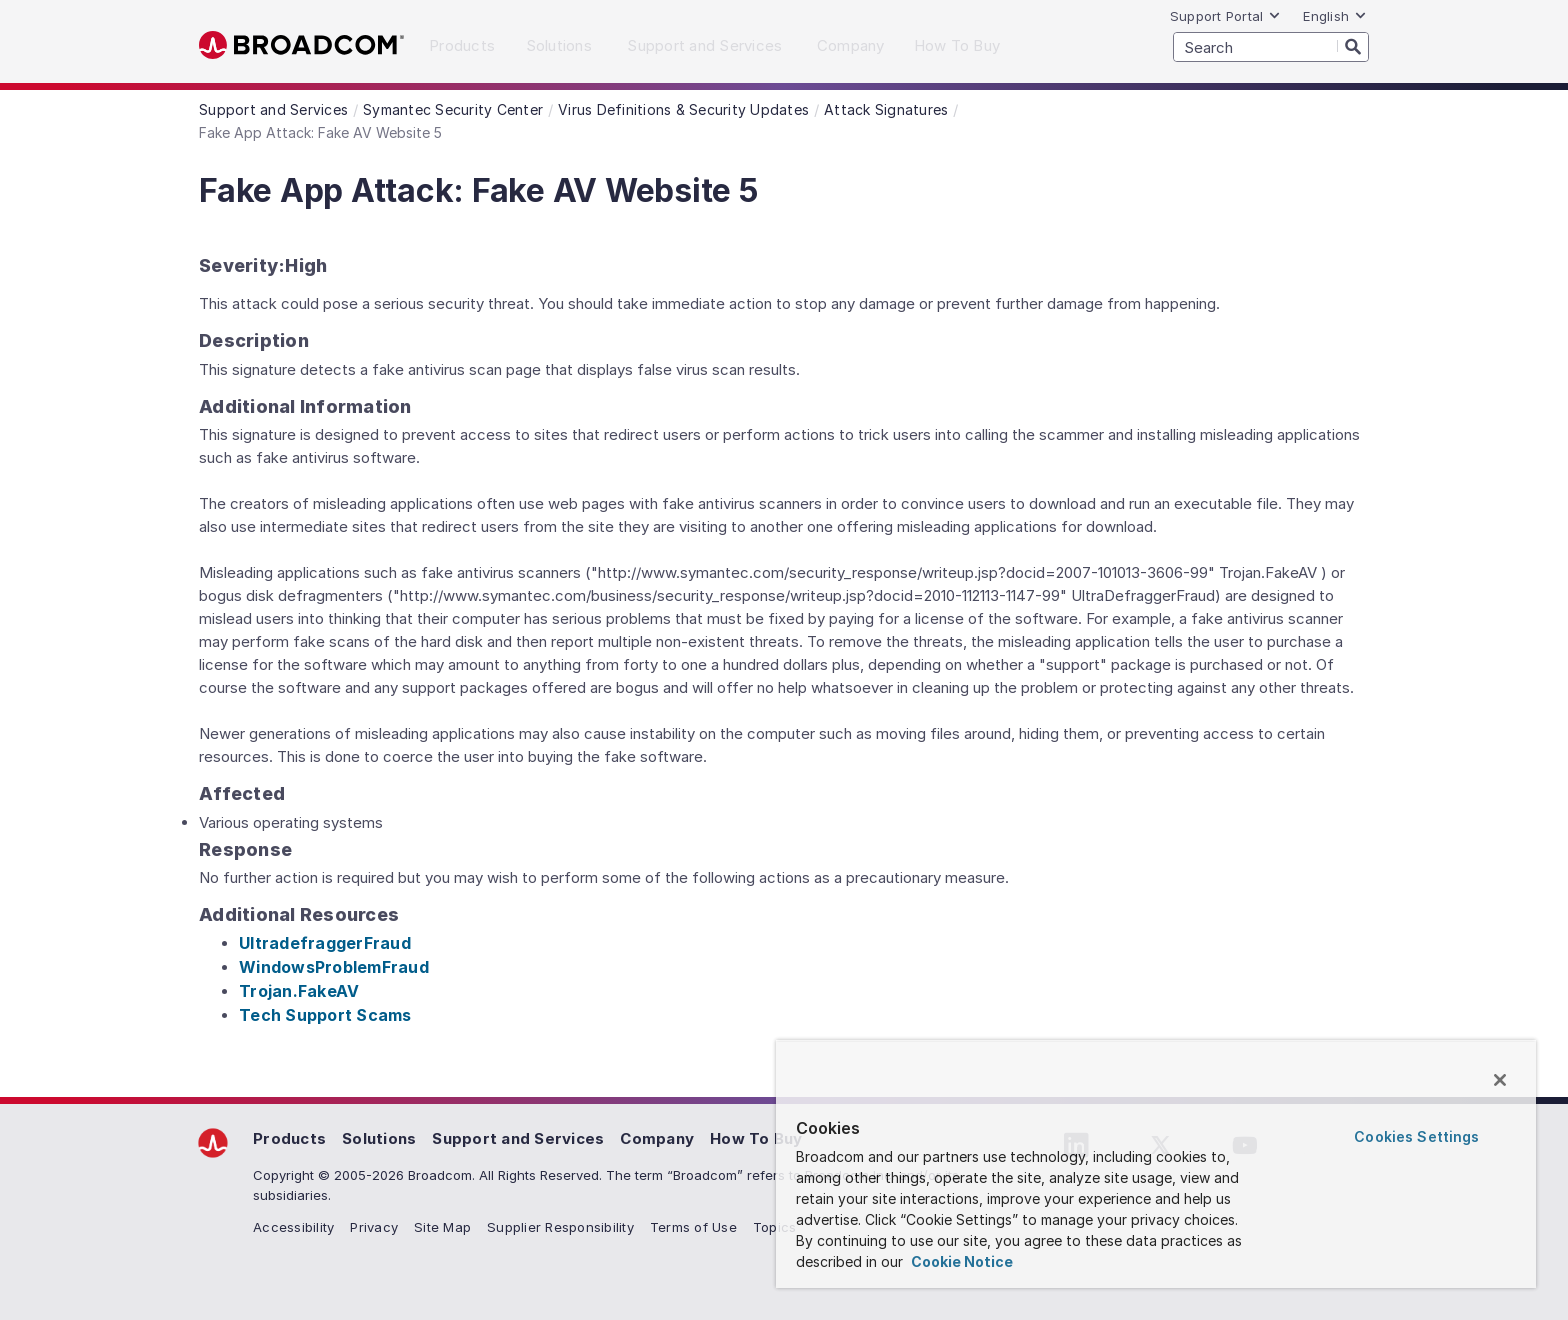 The image size is (1568, 1320). Describe the element at coordinates (293, 1227) in the screenshot. I see `Accessibility` at that location.